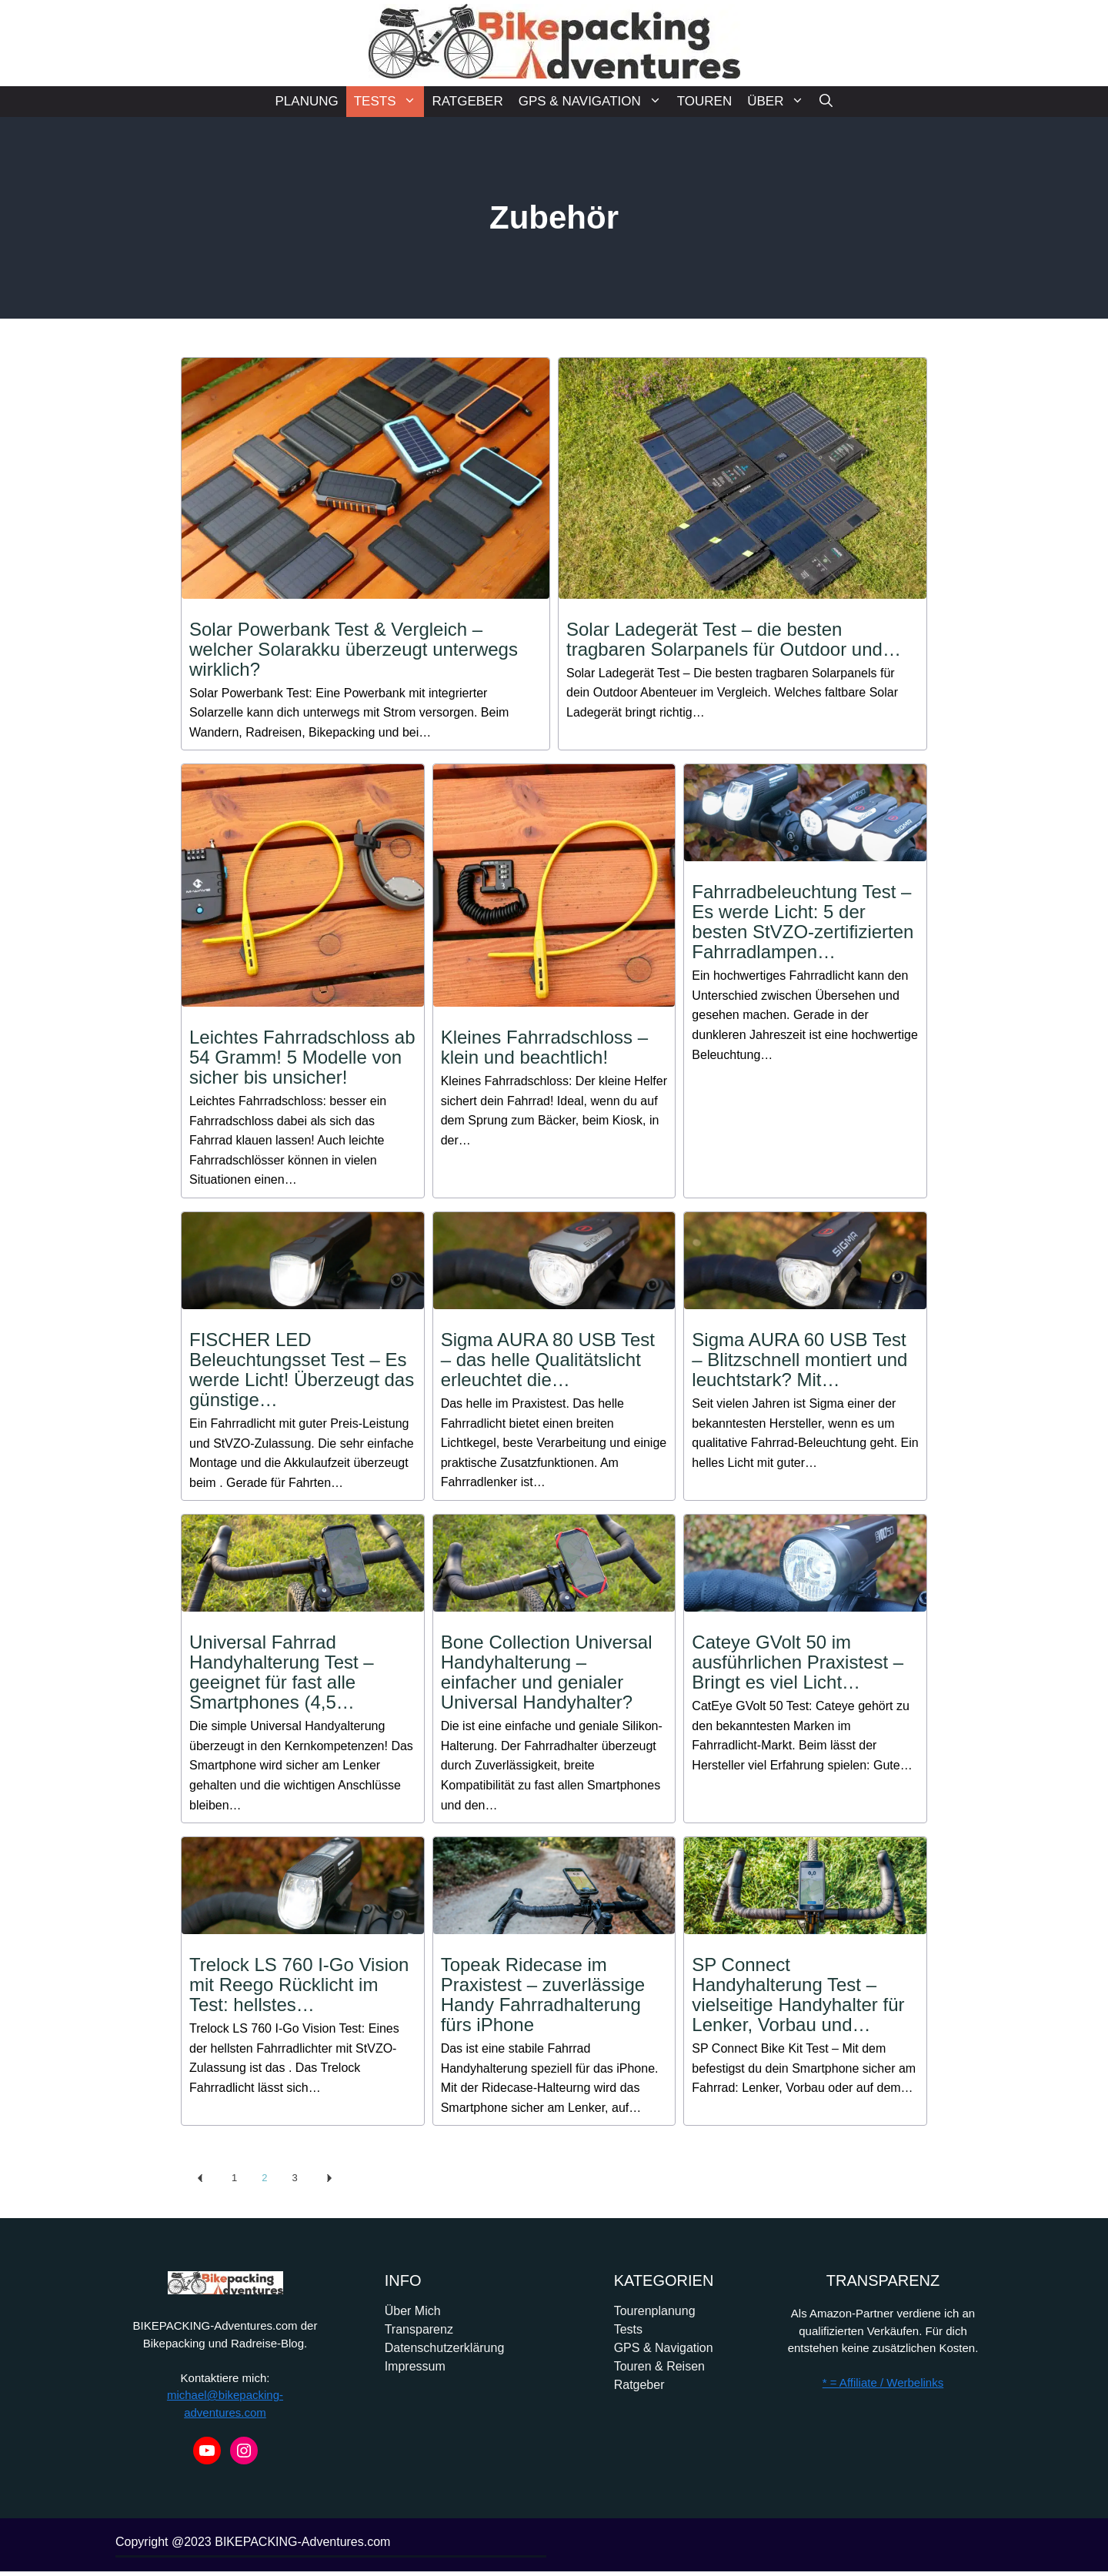 The height and width of the screenshot is (2576, 1108). I want to click on Fahrradbeleuchtung Test – Es werde Licht: 5 der besten StVZO-zertifizierten Fahrradlampen…, so click(802, 921).